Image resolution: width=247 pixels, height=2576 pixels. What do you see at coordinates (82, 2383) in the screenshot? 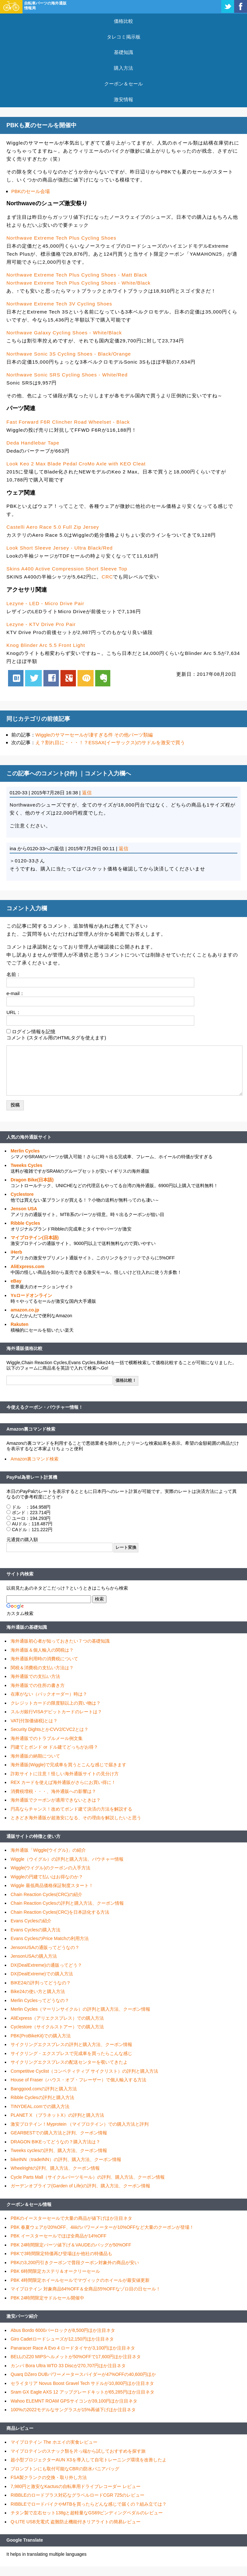
I see `セライタリア Novus Boost Gravel Tech サドルが10,800円ほか注目ネタ` at bounding box center [82, 2383].